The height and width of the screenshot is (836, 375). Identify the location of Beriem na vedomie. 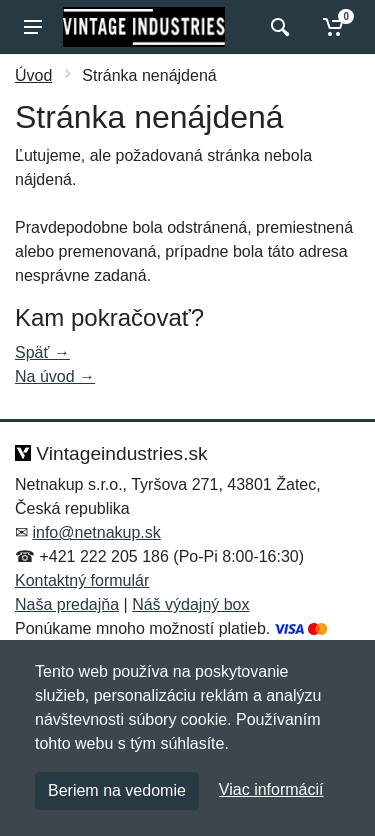
(117, 790).